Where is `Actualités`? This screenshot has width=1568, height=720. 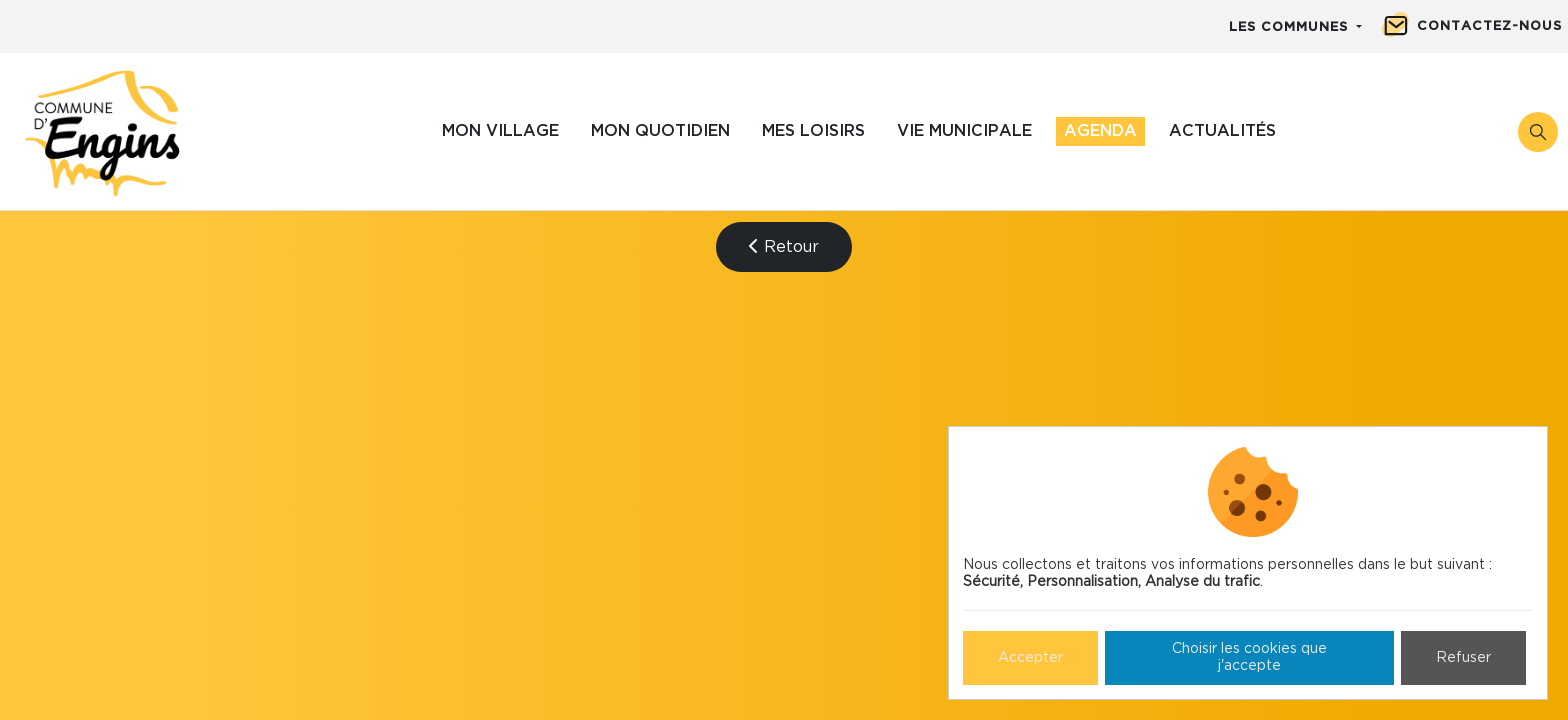
Actualités is located at coordinates (1222, 131).